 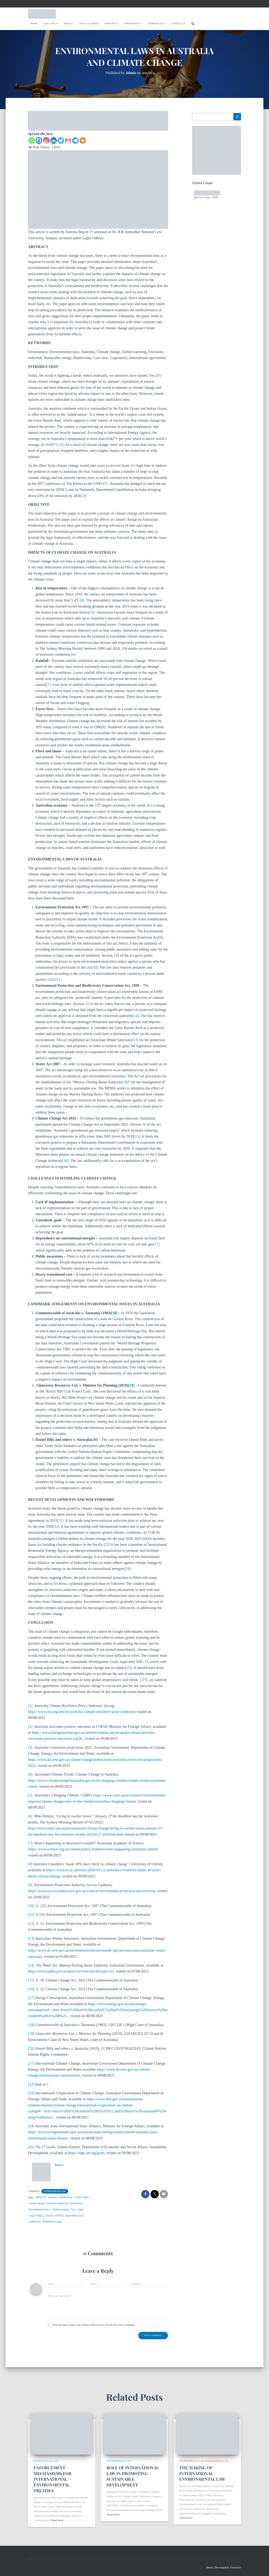 What do you see at coordinates (237, 116) in the screenshot?
I see `[Search]` at bounding box center [237, 116].